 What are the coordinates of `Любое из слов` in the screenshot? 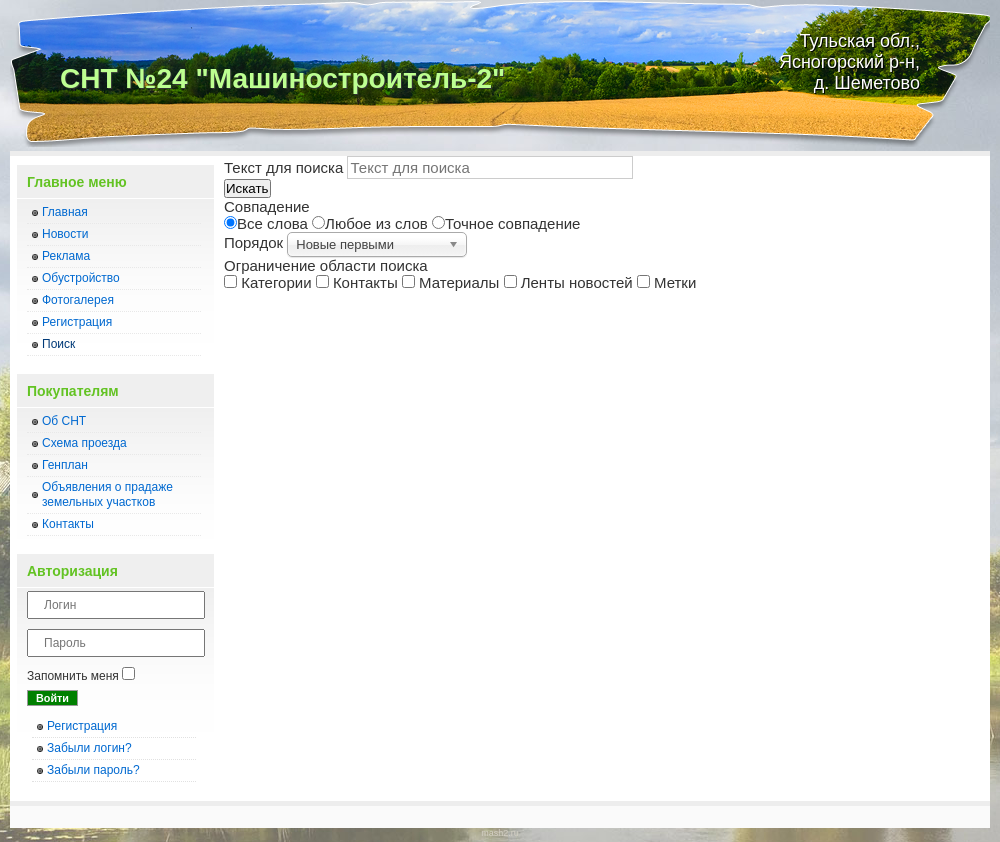 It's located at (372, 223).